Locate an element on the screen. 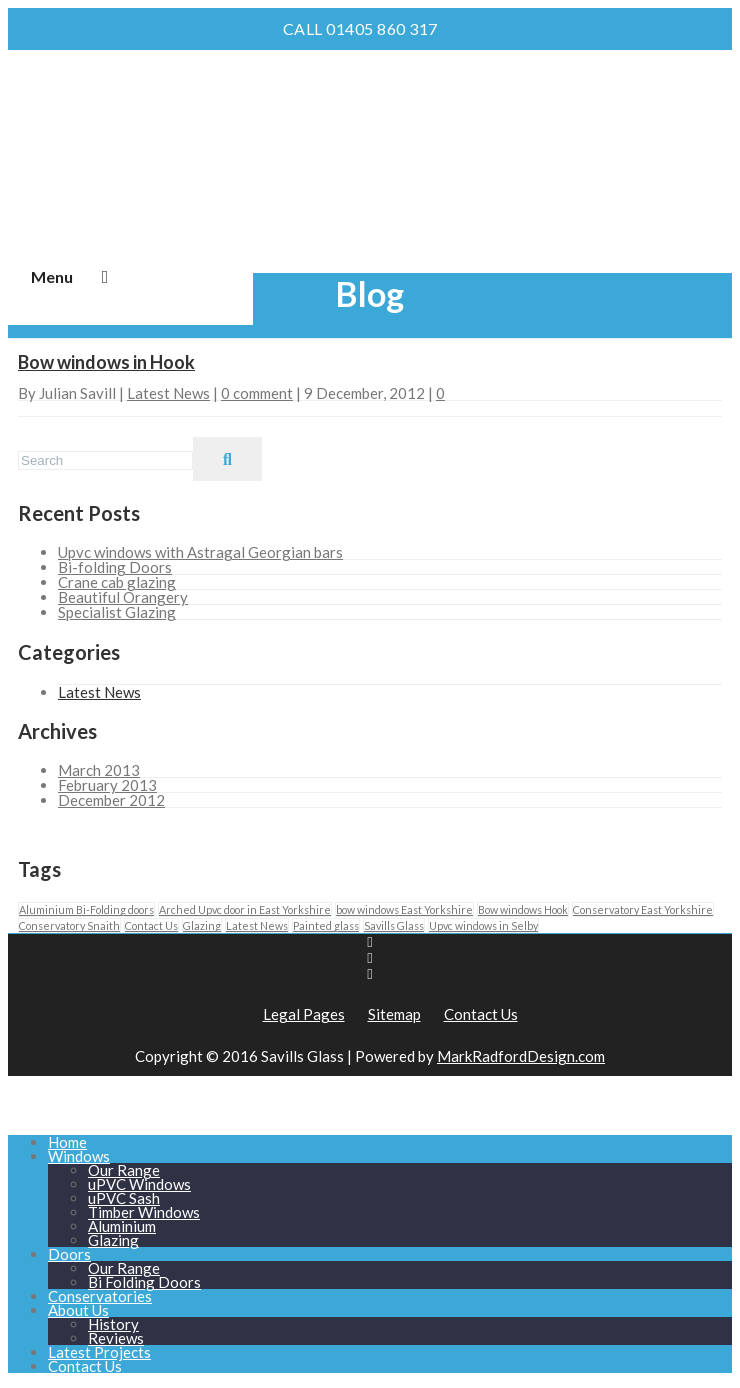  Conservatories is located at coordinates (100, 1296).